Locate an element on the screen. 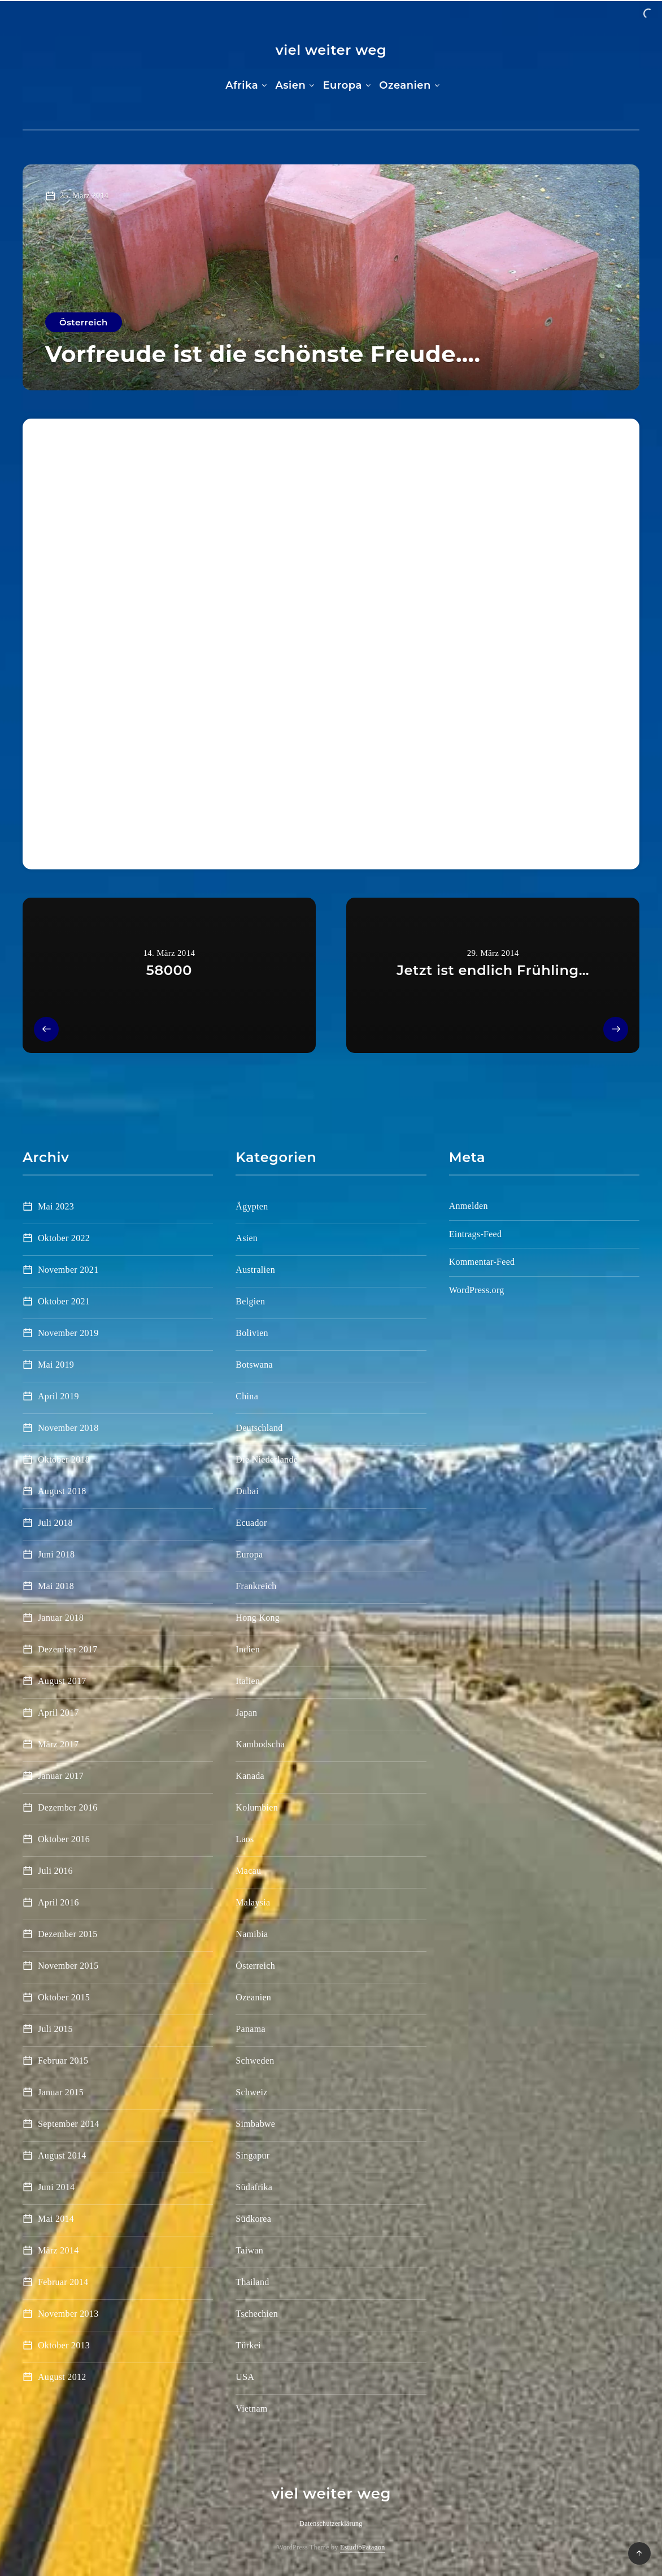 The width and height of the screenshot is (662, 2576). August 2014 is located at coordinates (62, 2155).